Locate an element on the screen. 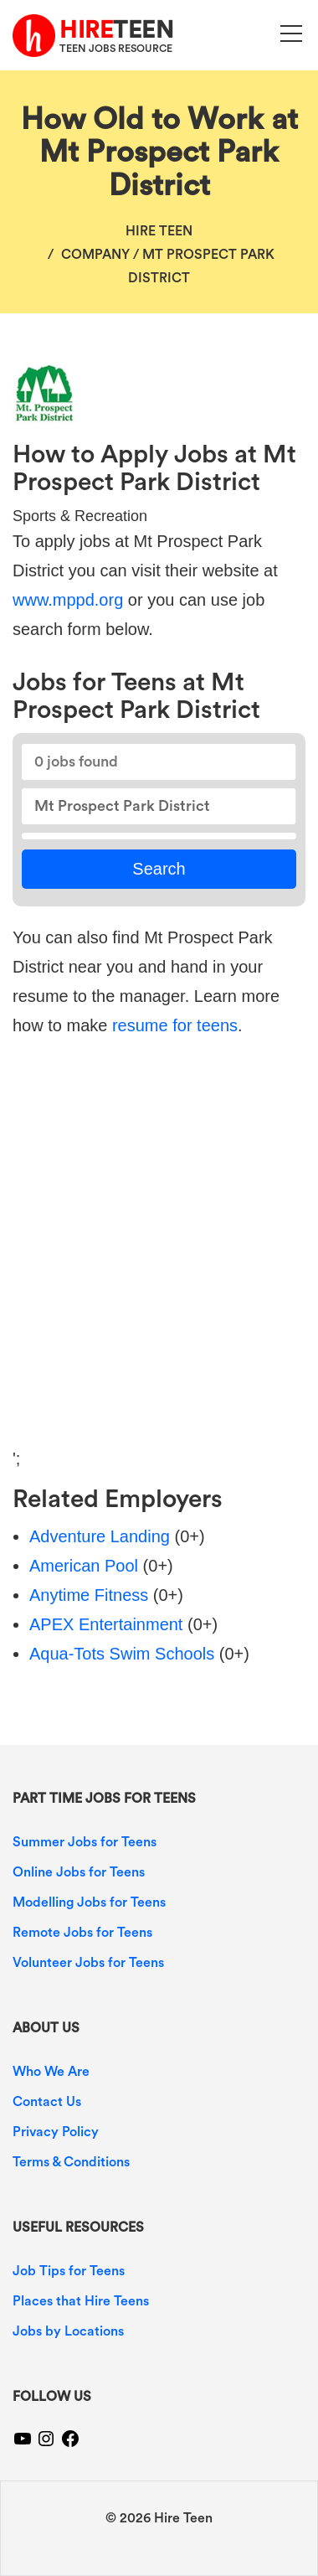  Anytime Fitness is located at coordinates (88, 1595).